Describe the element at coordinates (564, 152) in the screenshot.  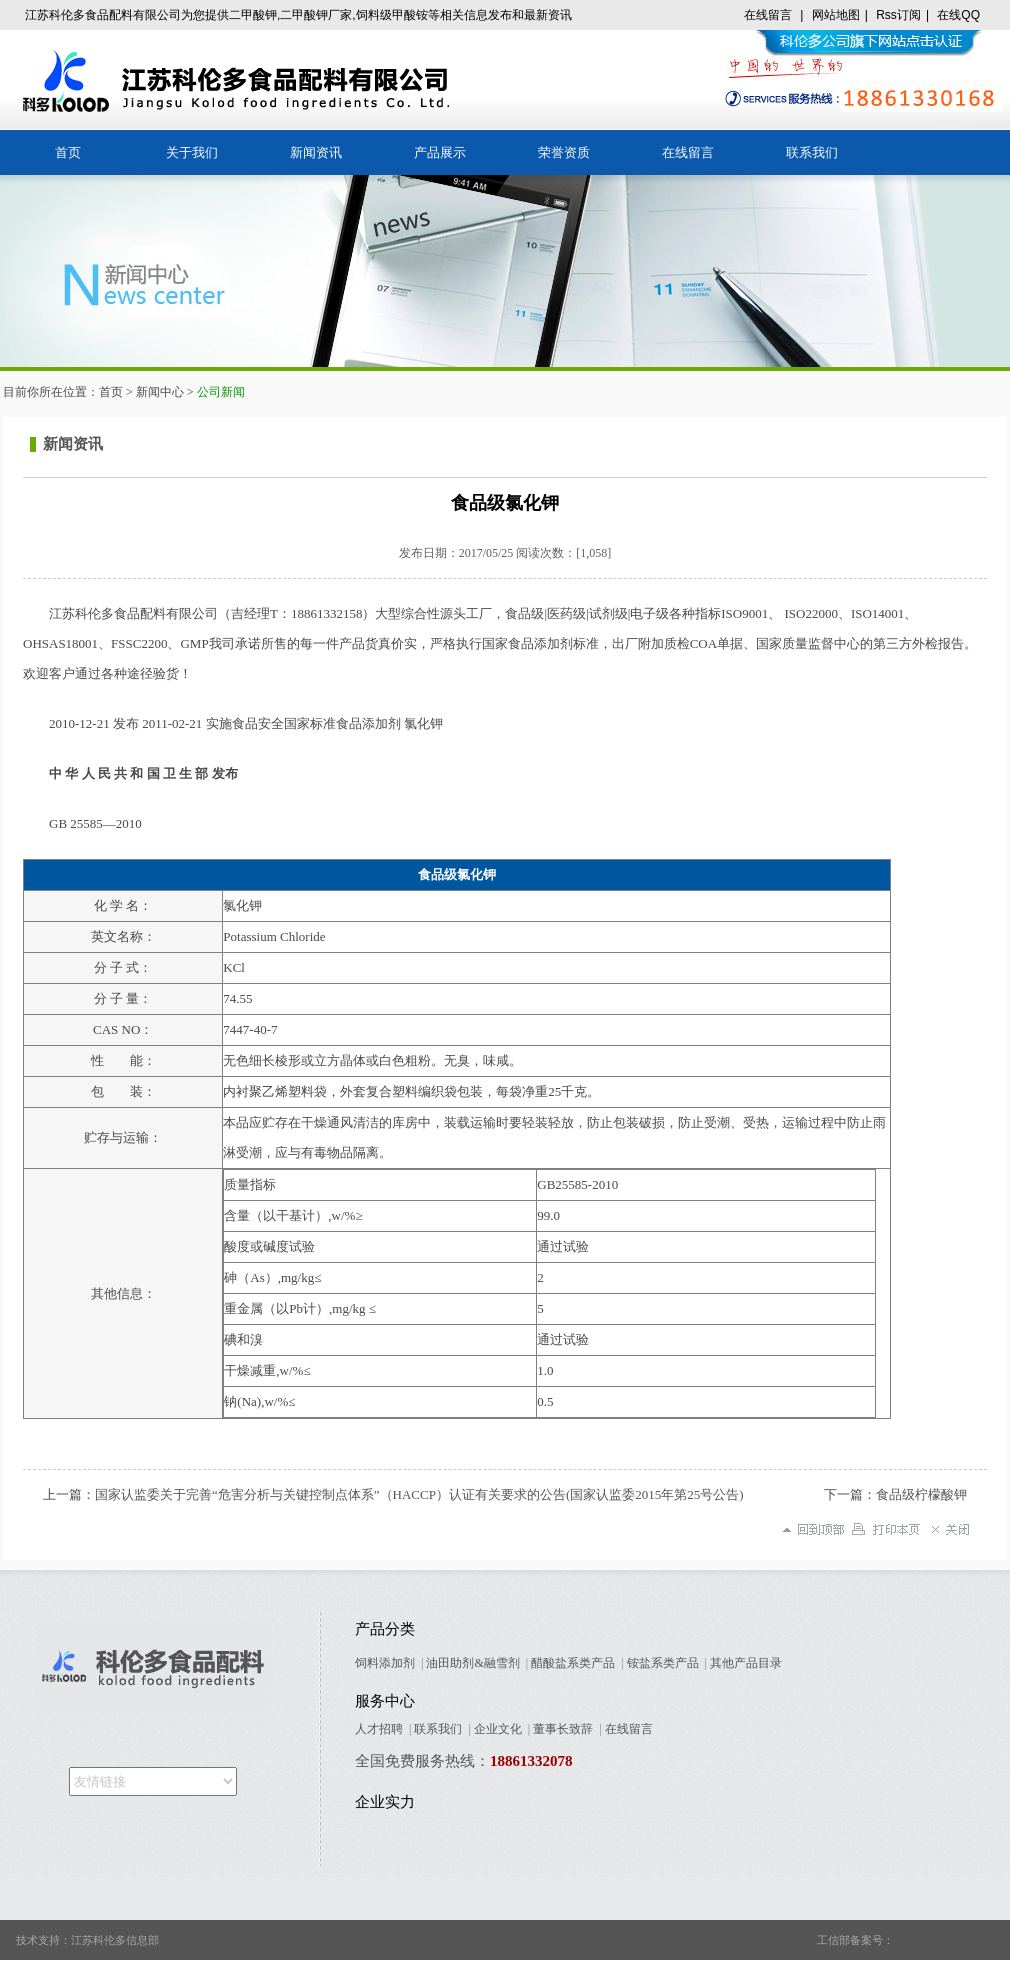
I see `荣誉资质` at that location.